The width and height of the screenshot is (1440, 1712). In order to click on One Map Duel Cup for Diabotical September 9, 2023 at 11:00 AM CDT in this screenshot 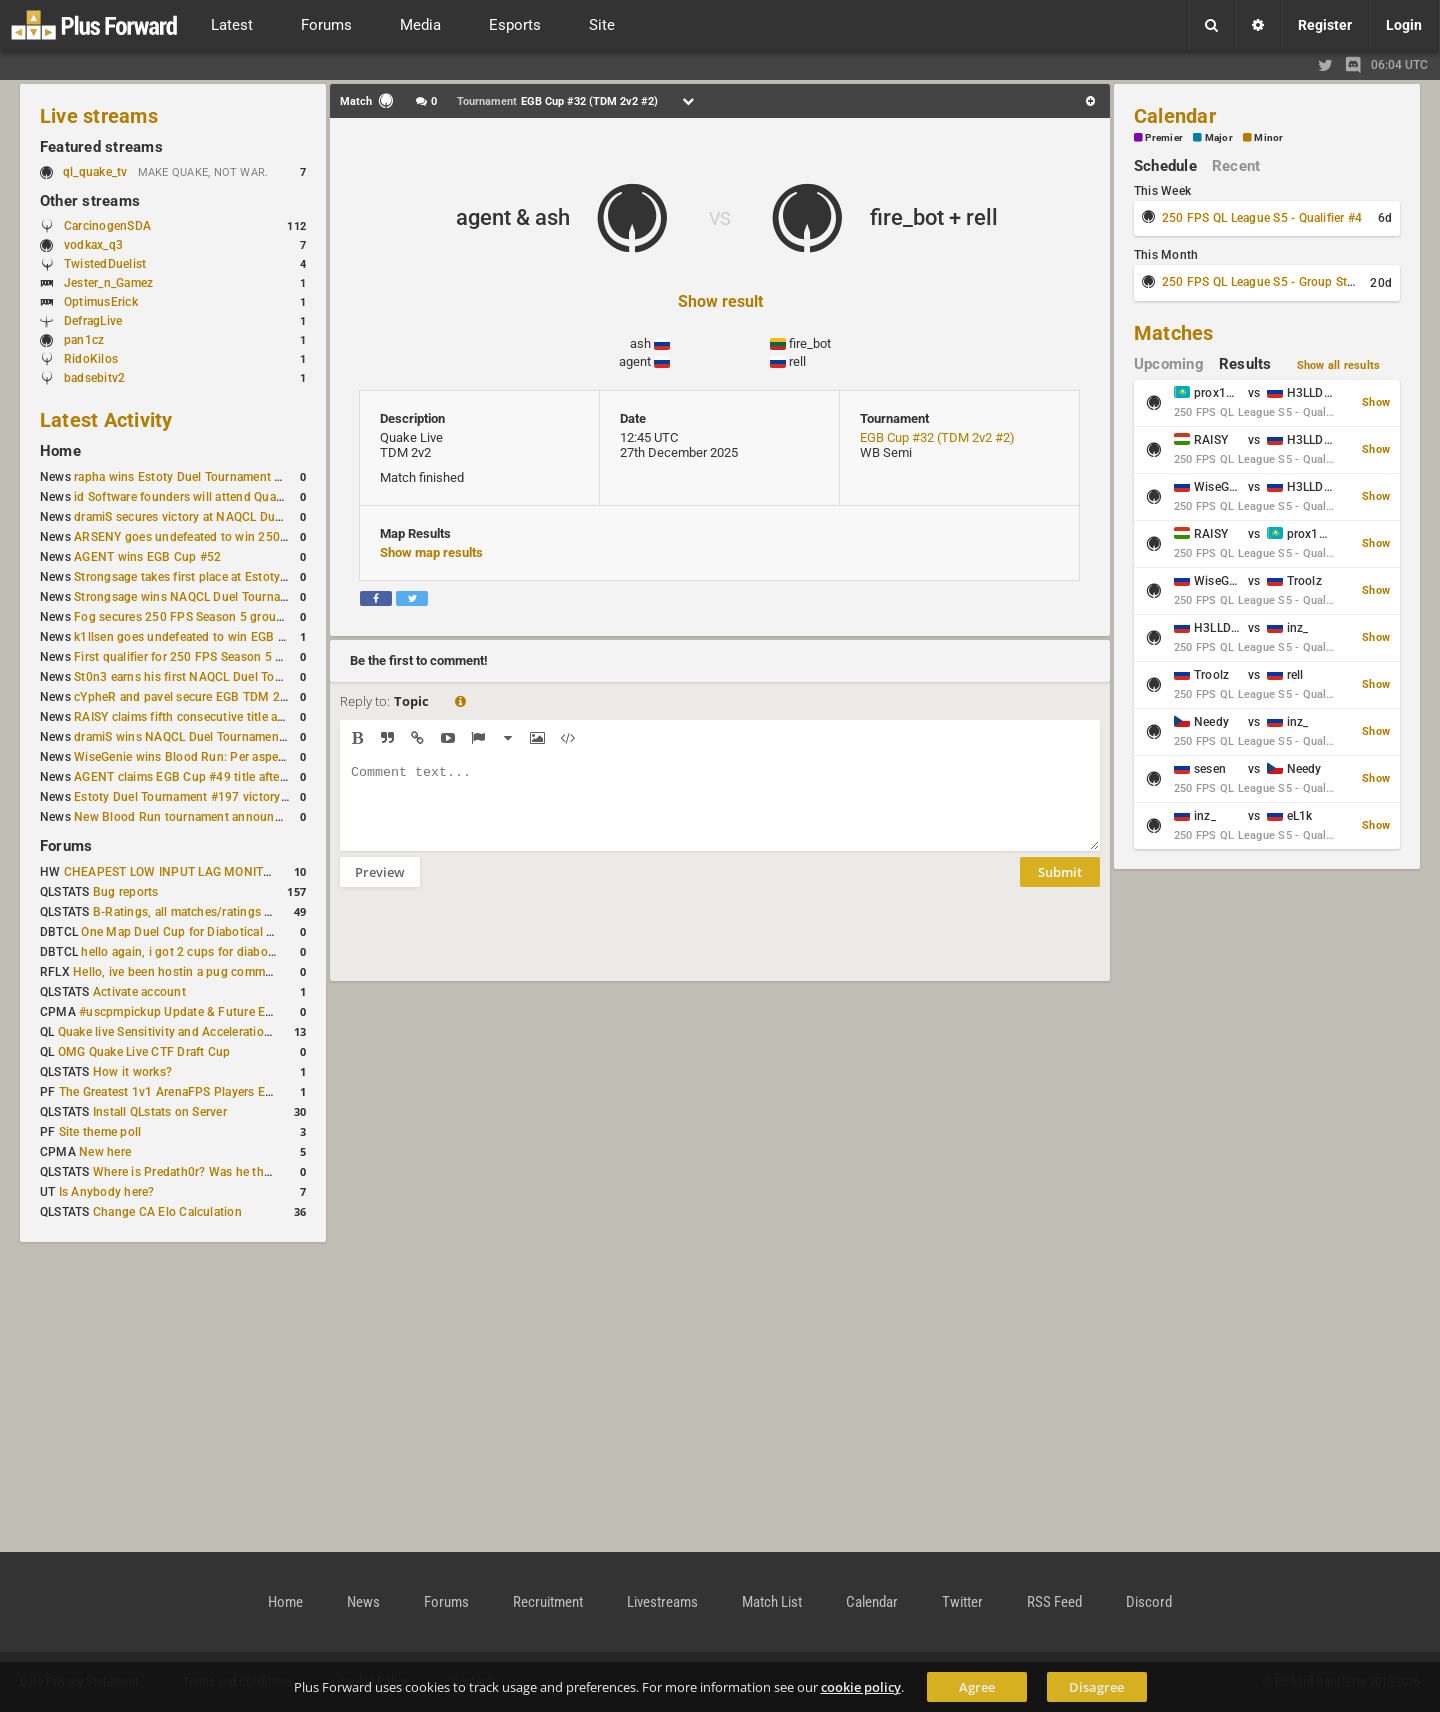, I will do `click(275, 932)`.